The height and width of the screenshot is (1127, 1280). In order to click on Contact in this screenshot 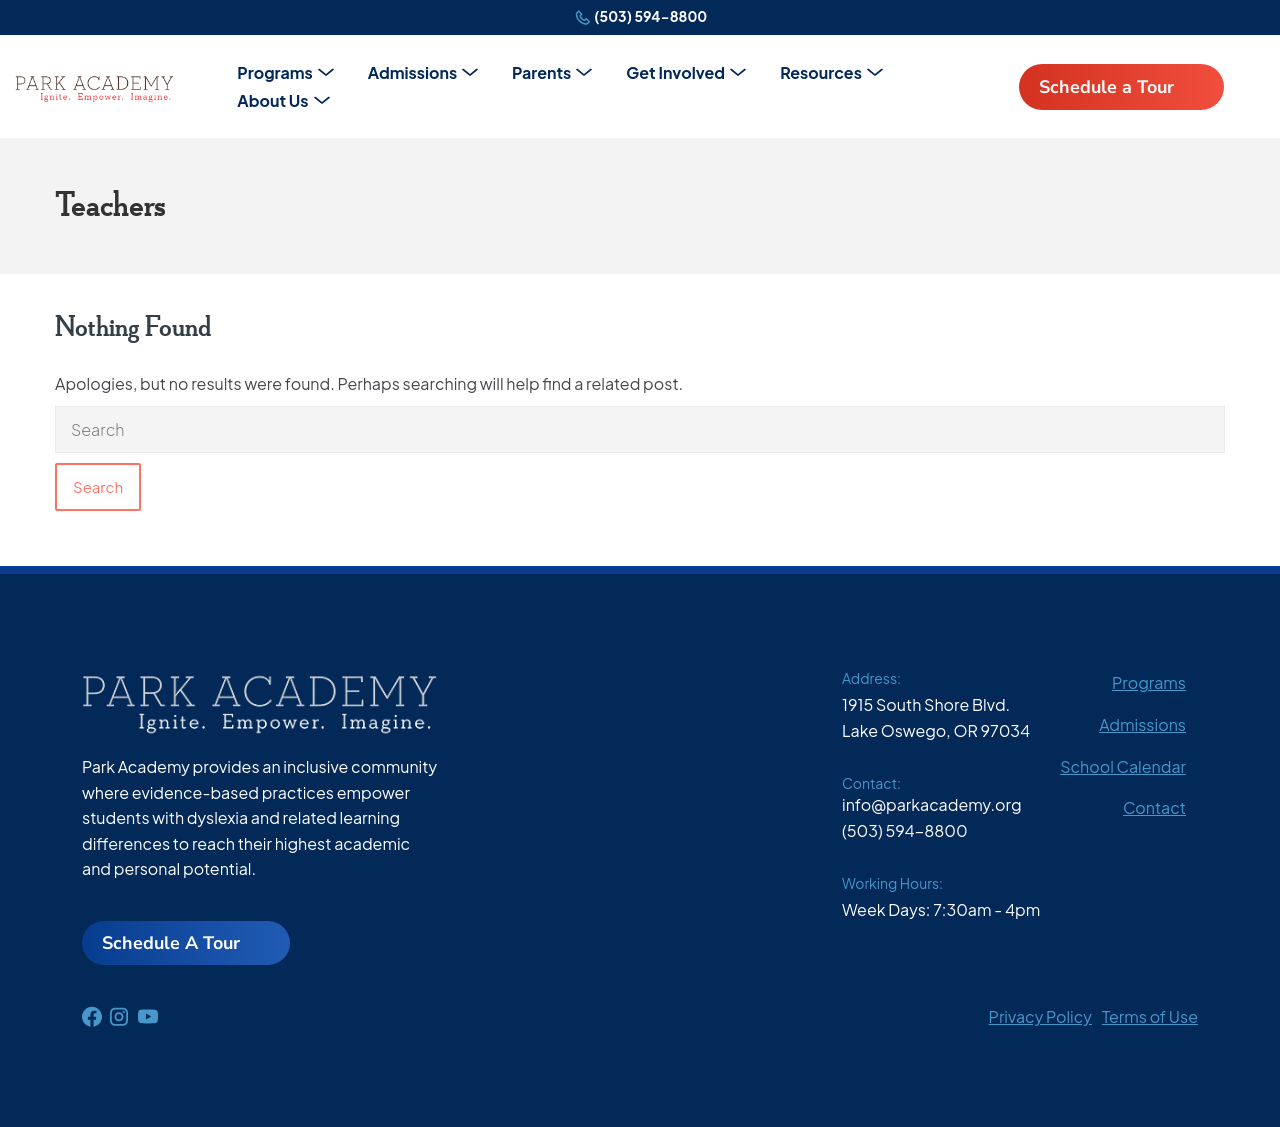, I will do `click(1154, 807)`.